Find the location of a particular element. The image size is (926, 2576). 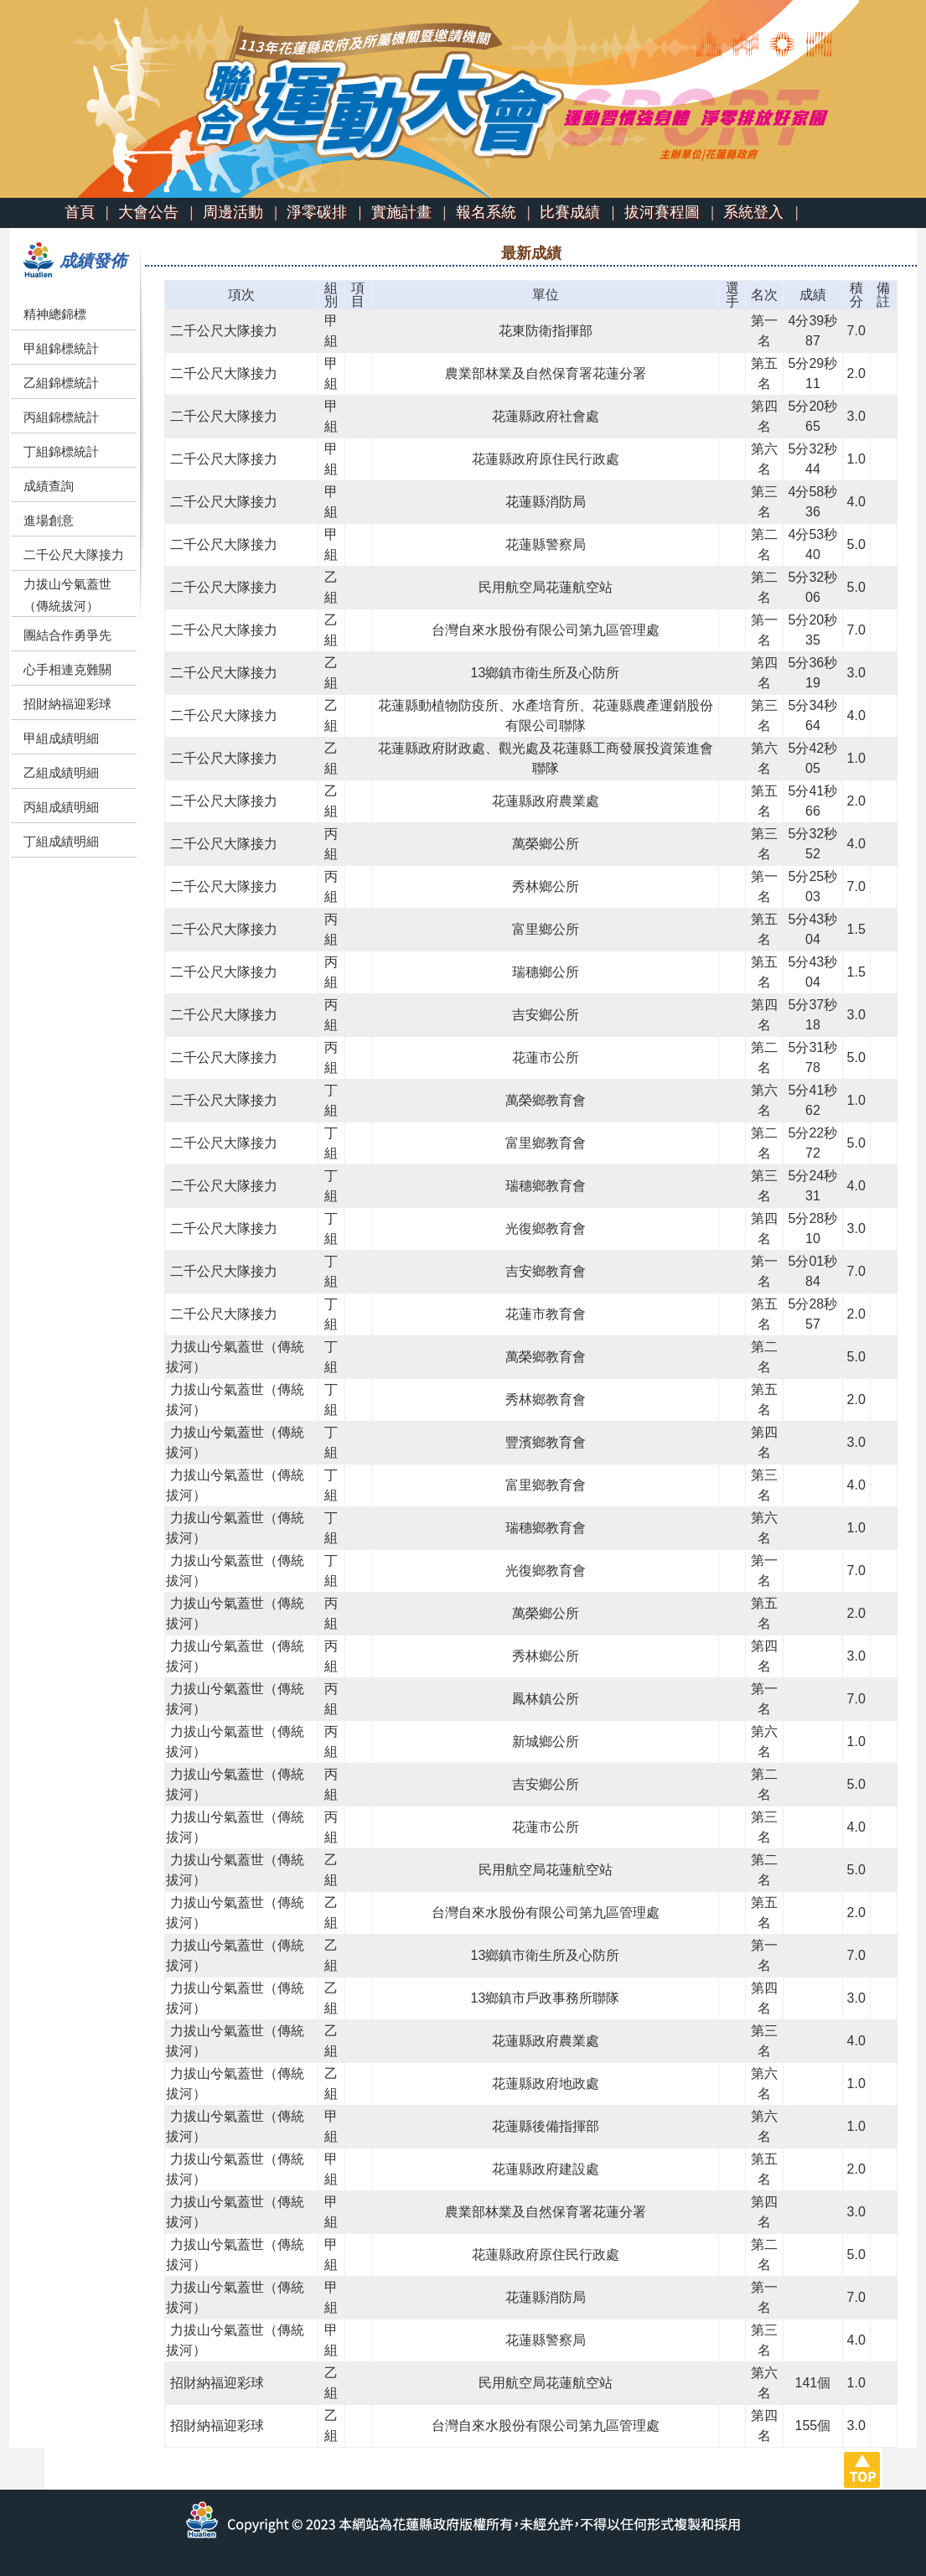

甲組成績明細 is located at coordinates (61, 738).